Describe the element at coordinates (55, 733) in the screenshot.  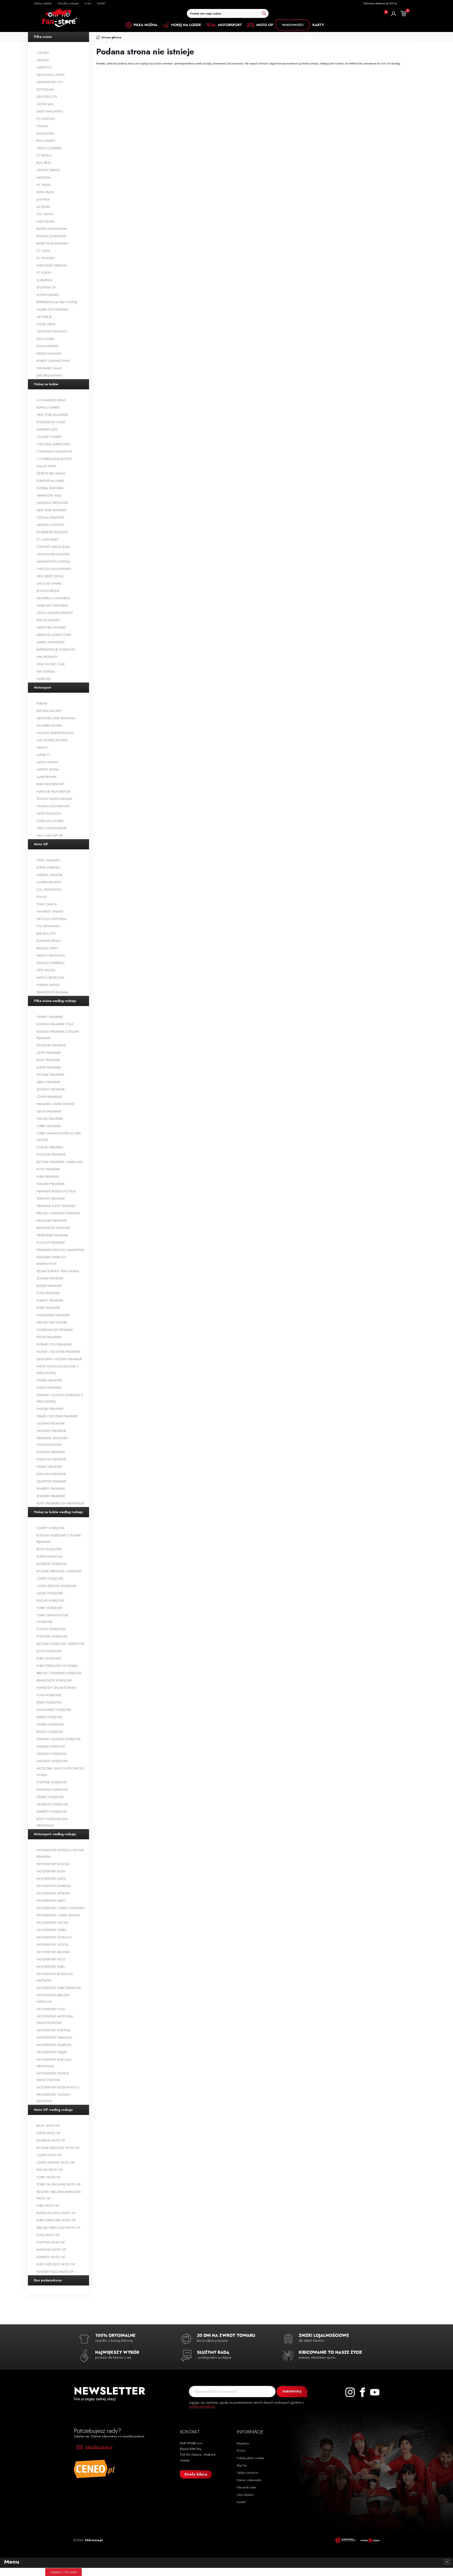
I see `Williams Martini Racing` at that location.